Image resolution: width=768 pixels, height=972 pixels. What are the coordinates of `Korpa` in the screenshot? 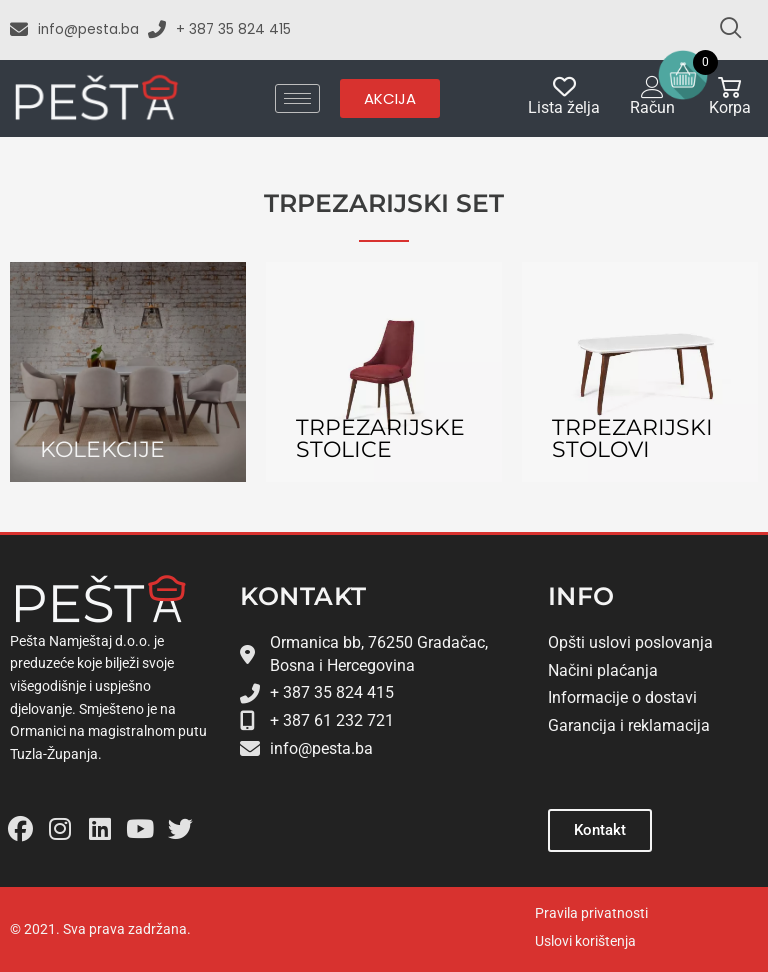 It's located at (730, 107).